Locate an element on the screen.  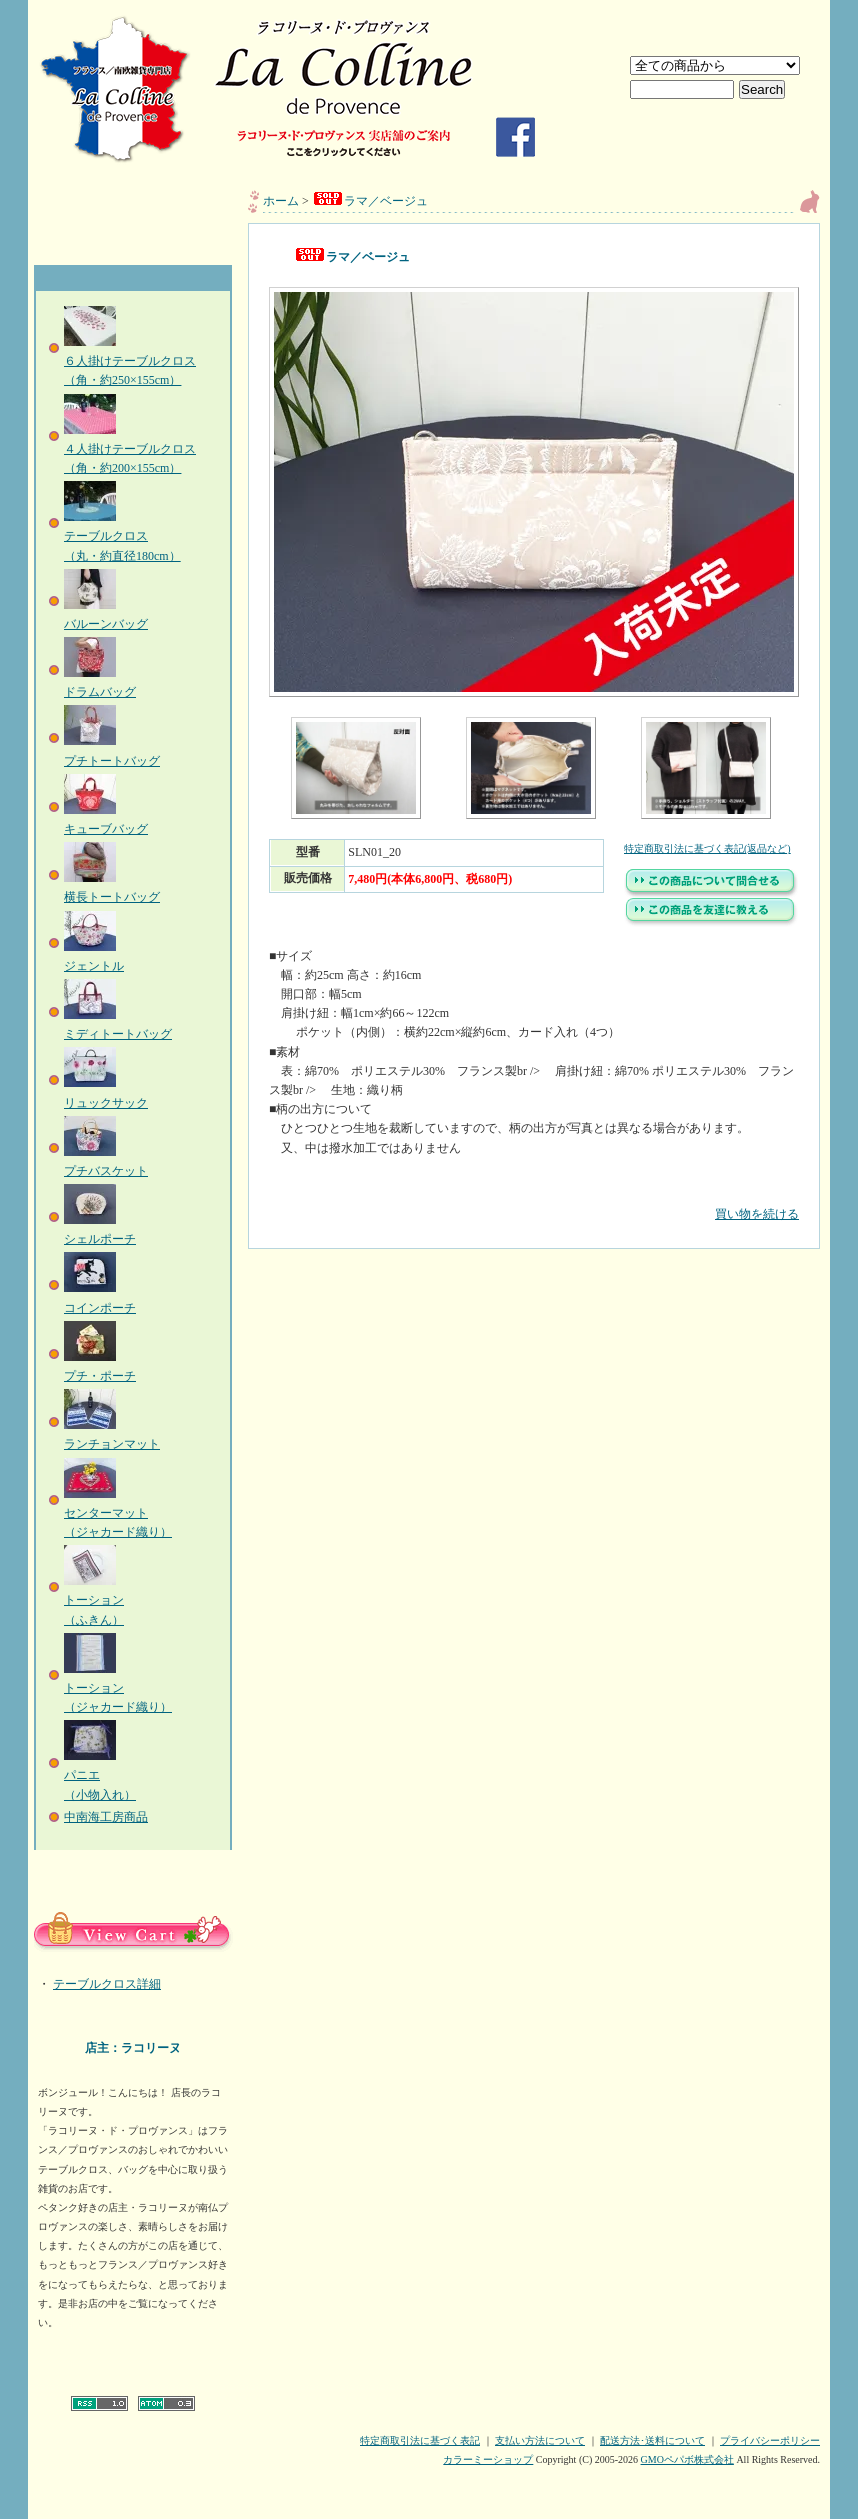
テーブルクロス（丸・約直径180cm） is located at coordinates (122, 536).